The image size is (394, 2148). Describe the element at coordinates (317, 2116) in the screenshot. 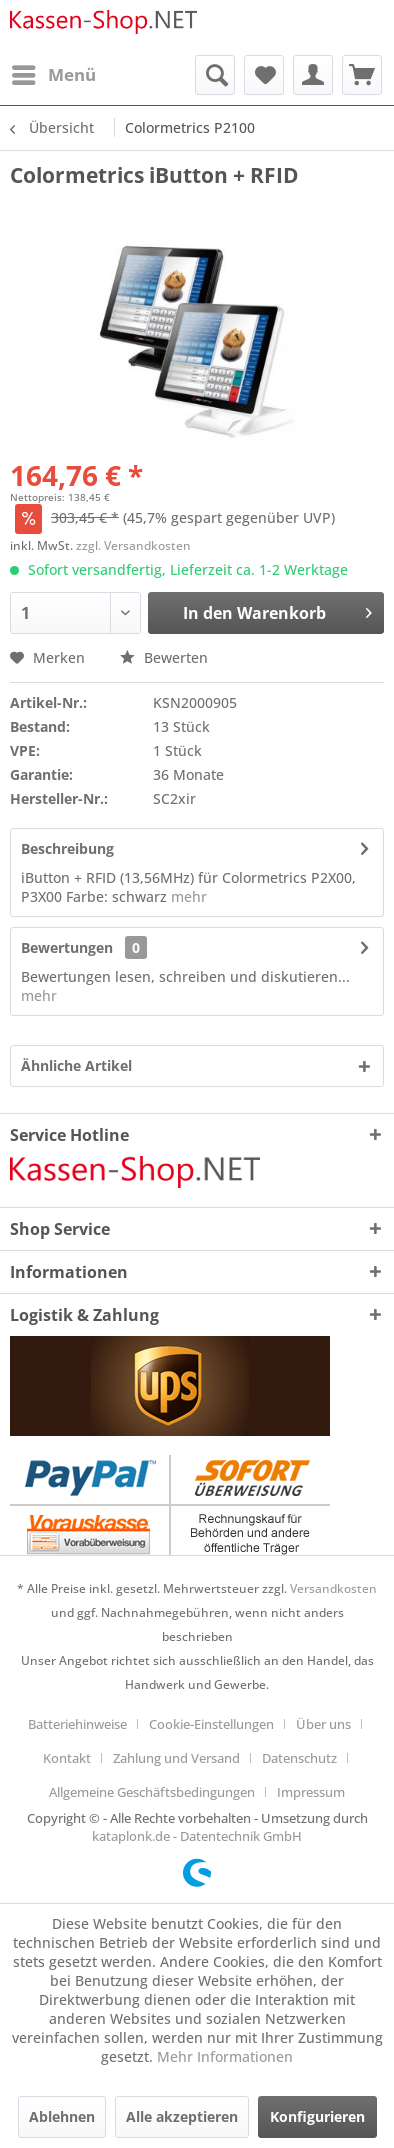

I see `Konfigurieren` at that location.